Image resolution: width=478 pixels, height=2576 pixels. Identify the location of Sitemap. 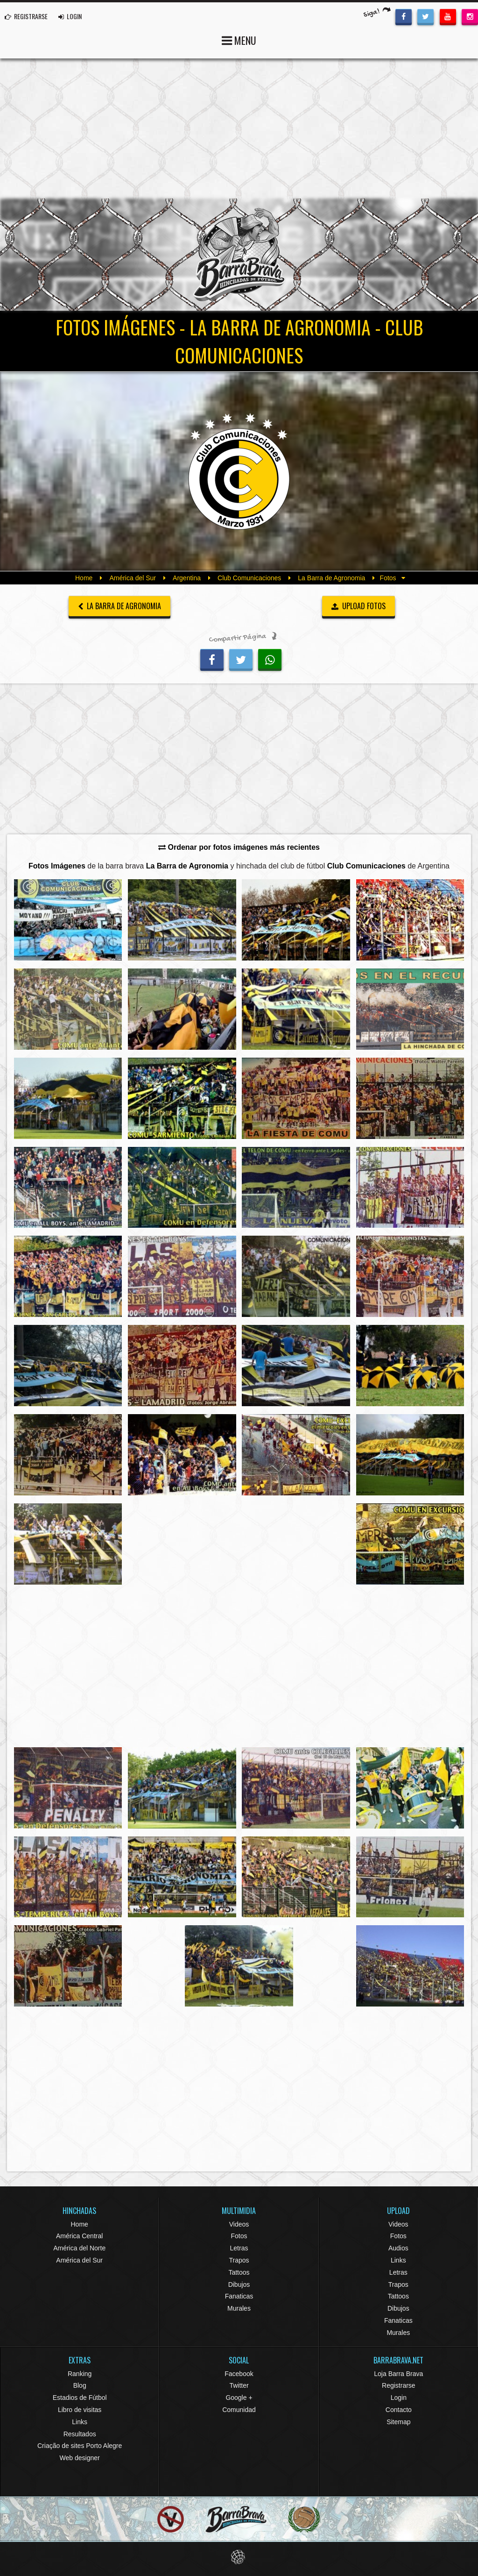
(398, 2422).